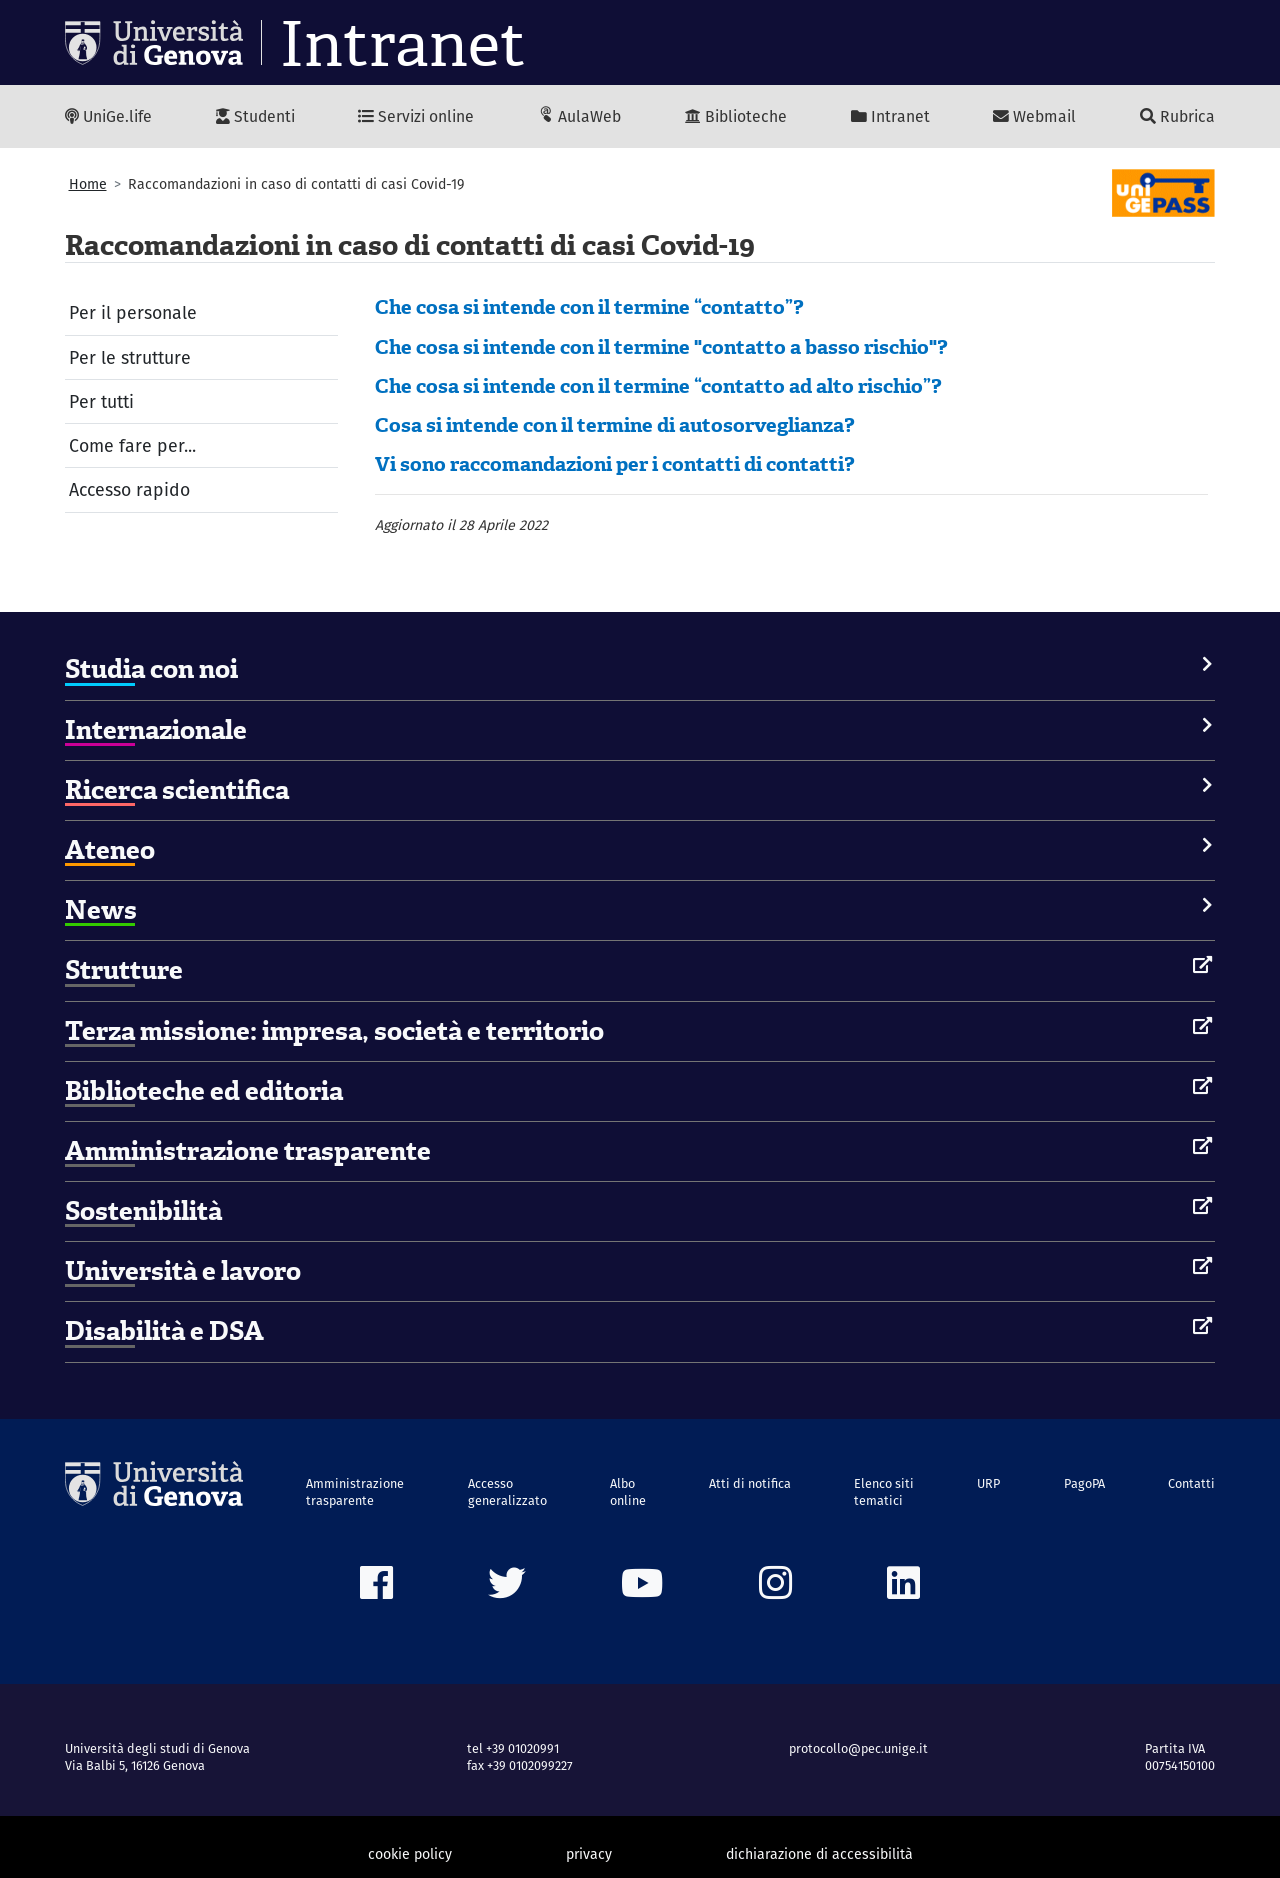 The image size is (1280, 1878). I want to click on Biblioteche ed editoria, so click(204, 1091).